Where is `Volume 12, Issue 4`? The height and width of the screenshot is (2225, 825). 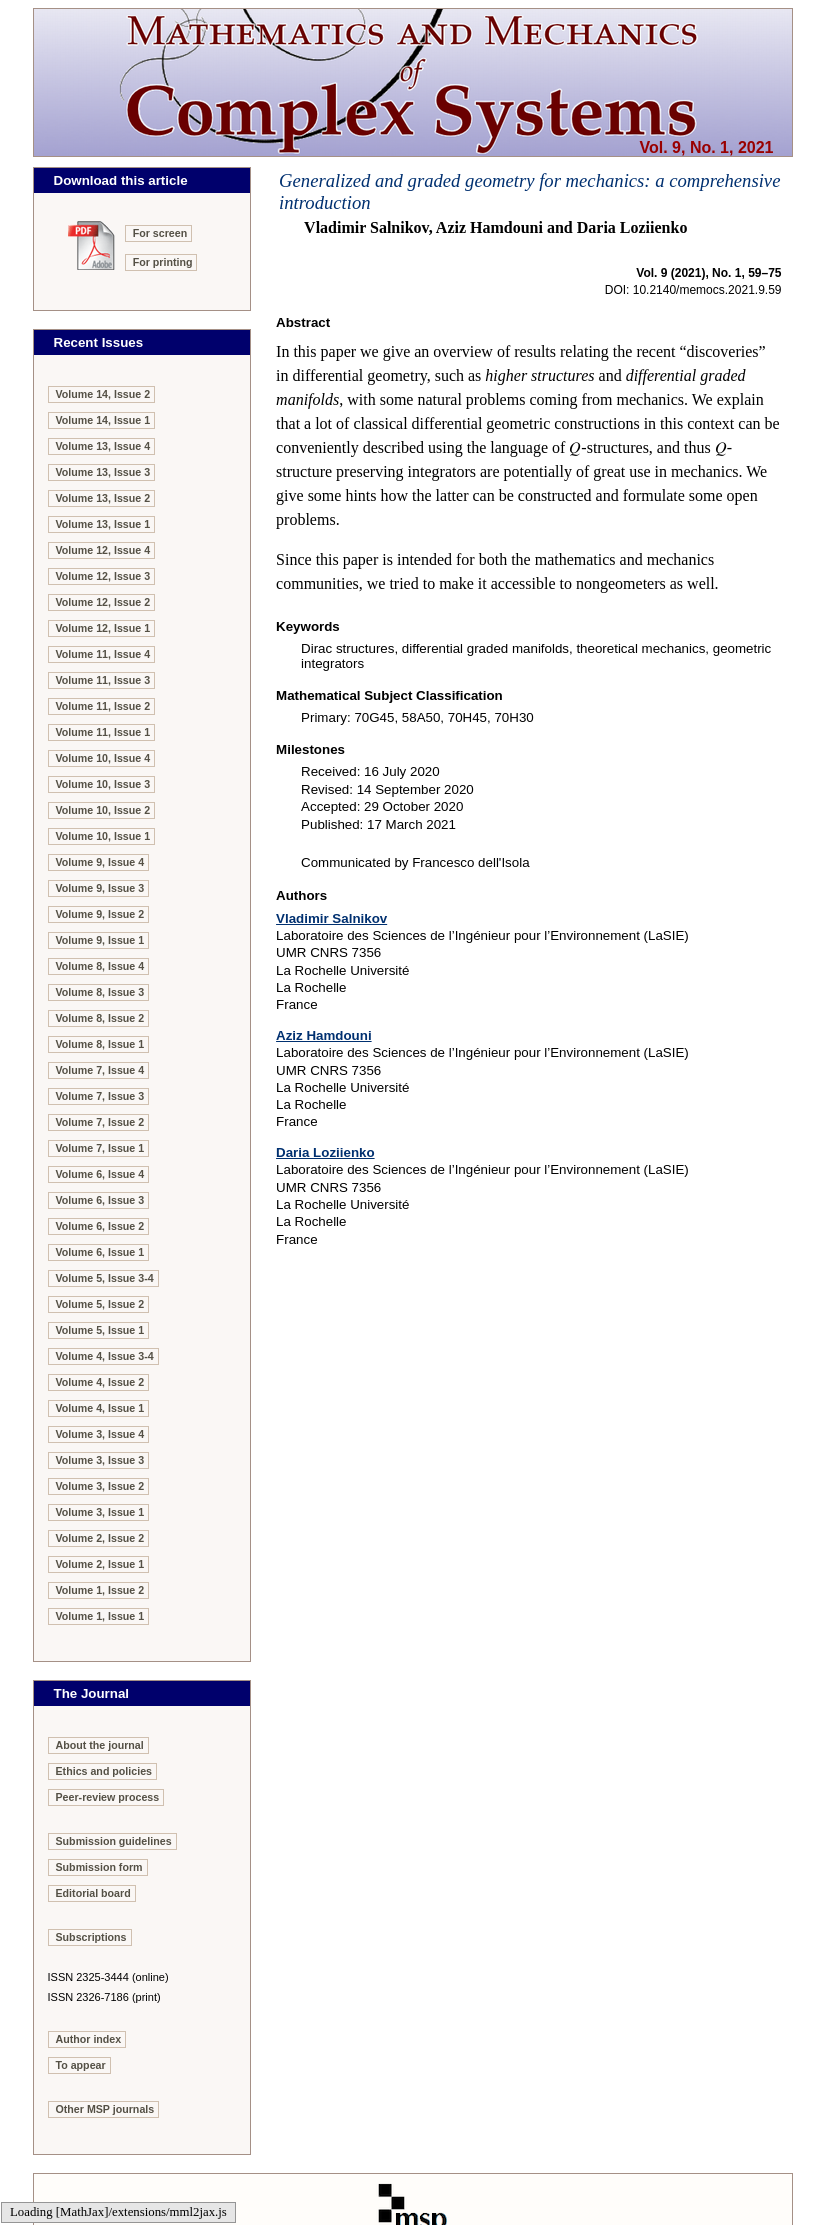
Volume 12, Issue 4 is located at coordinates (103, 550).